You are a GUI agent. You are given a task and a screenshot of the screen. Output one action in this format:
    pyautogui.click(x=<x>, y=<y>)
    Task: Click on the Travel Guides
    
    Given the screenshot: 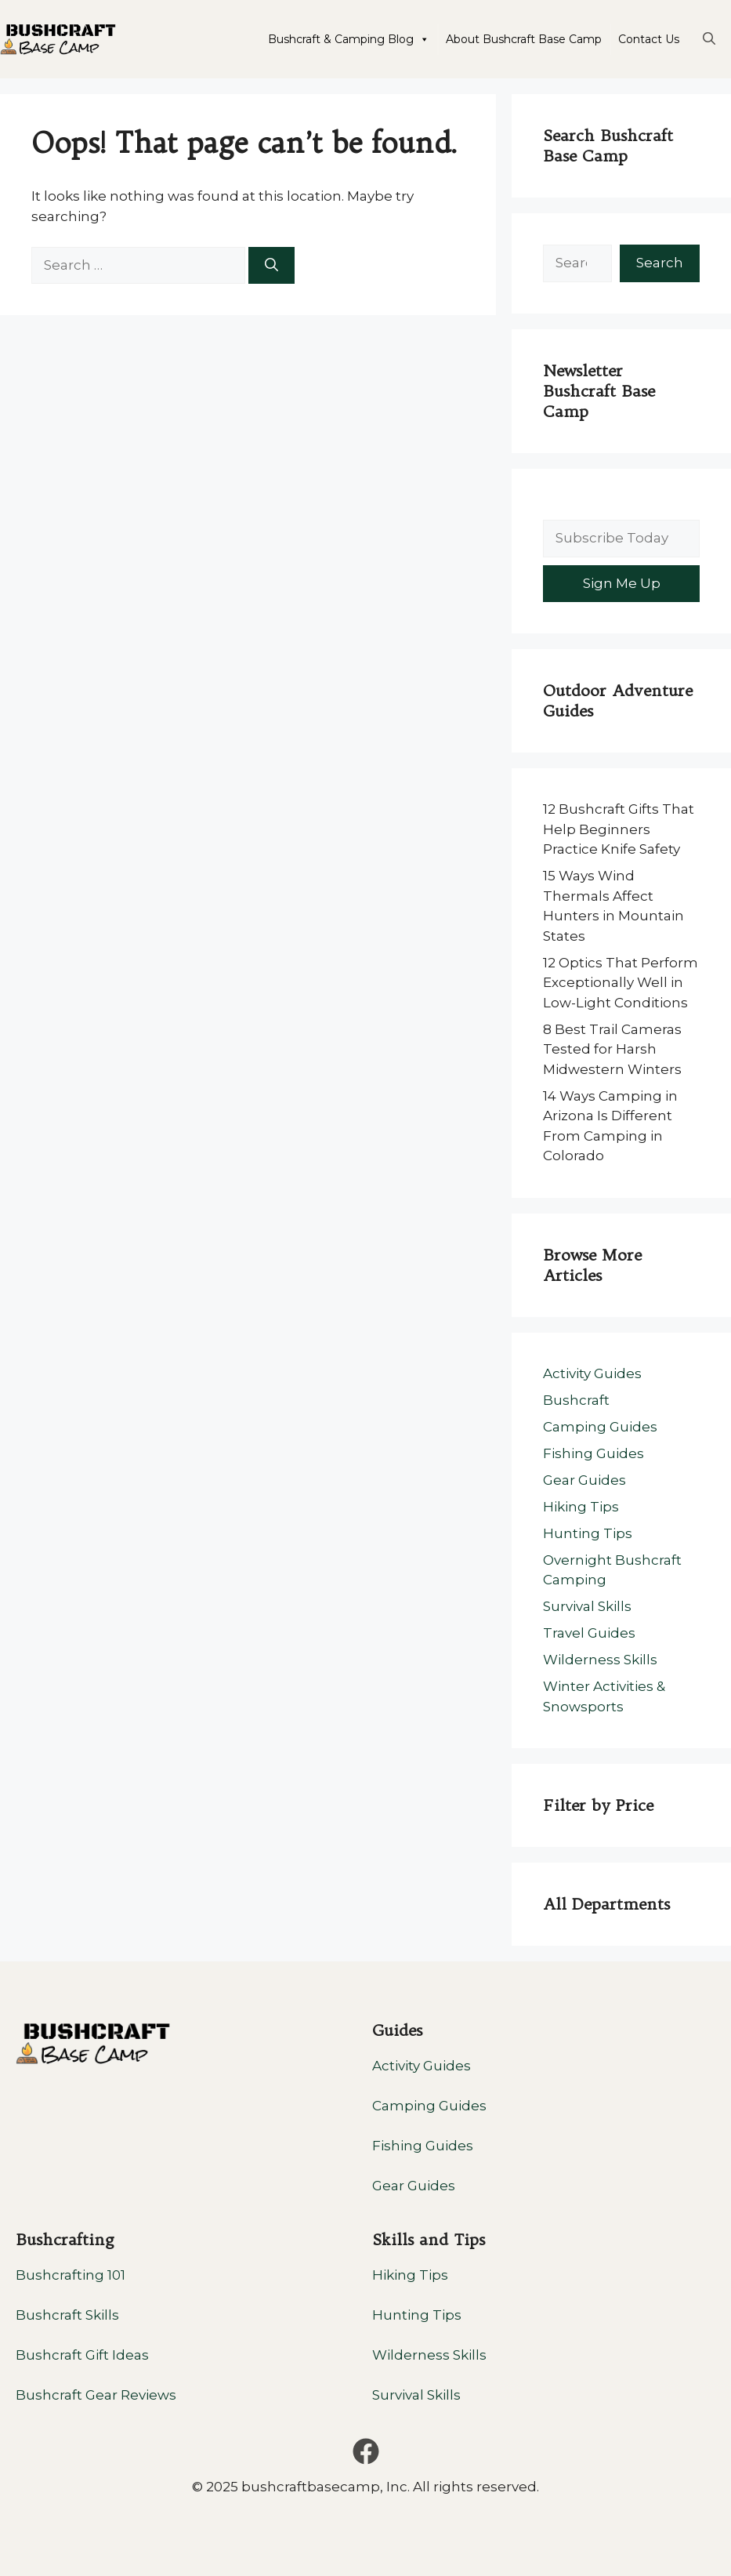 What is the action you would take?
    pyautogui.click(x=589, y=1633)
    